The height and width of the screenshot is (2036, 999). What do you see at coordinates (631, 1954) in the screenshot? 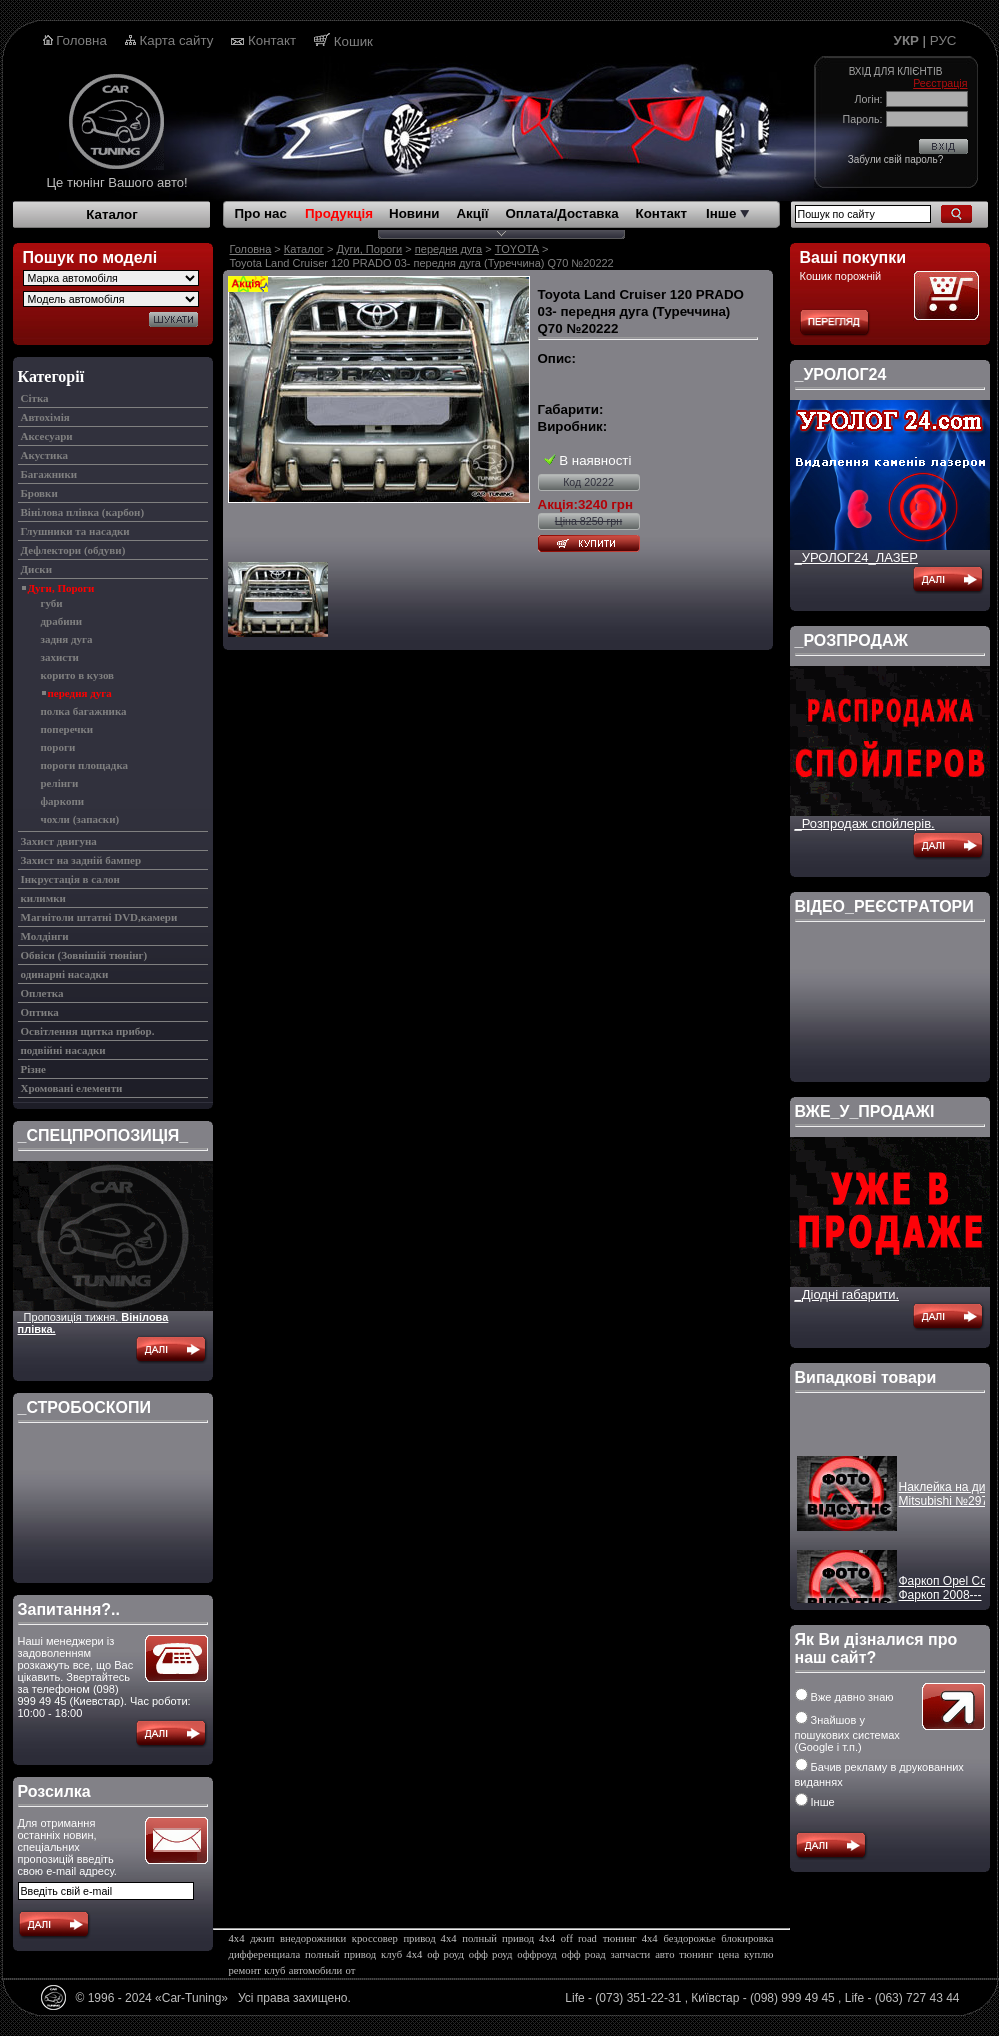
I see `запчасти` at bounding box center [631, 1954].